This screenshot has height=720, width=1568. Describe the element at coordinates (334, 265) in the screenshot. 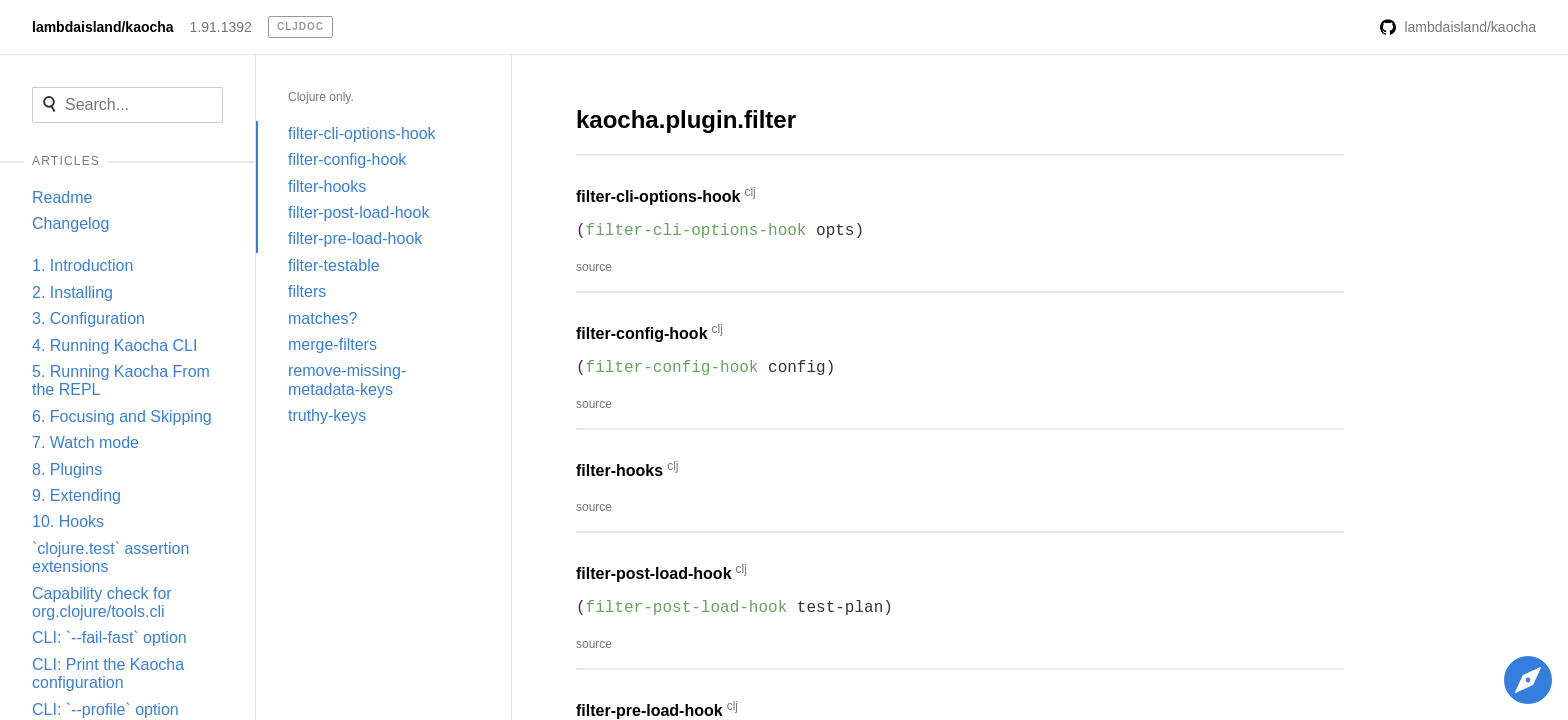

I see `filter-testable` at that location.